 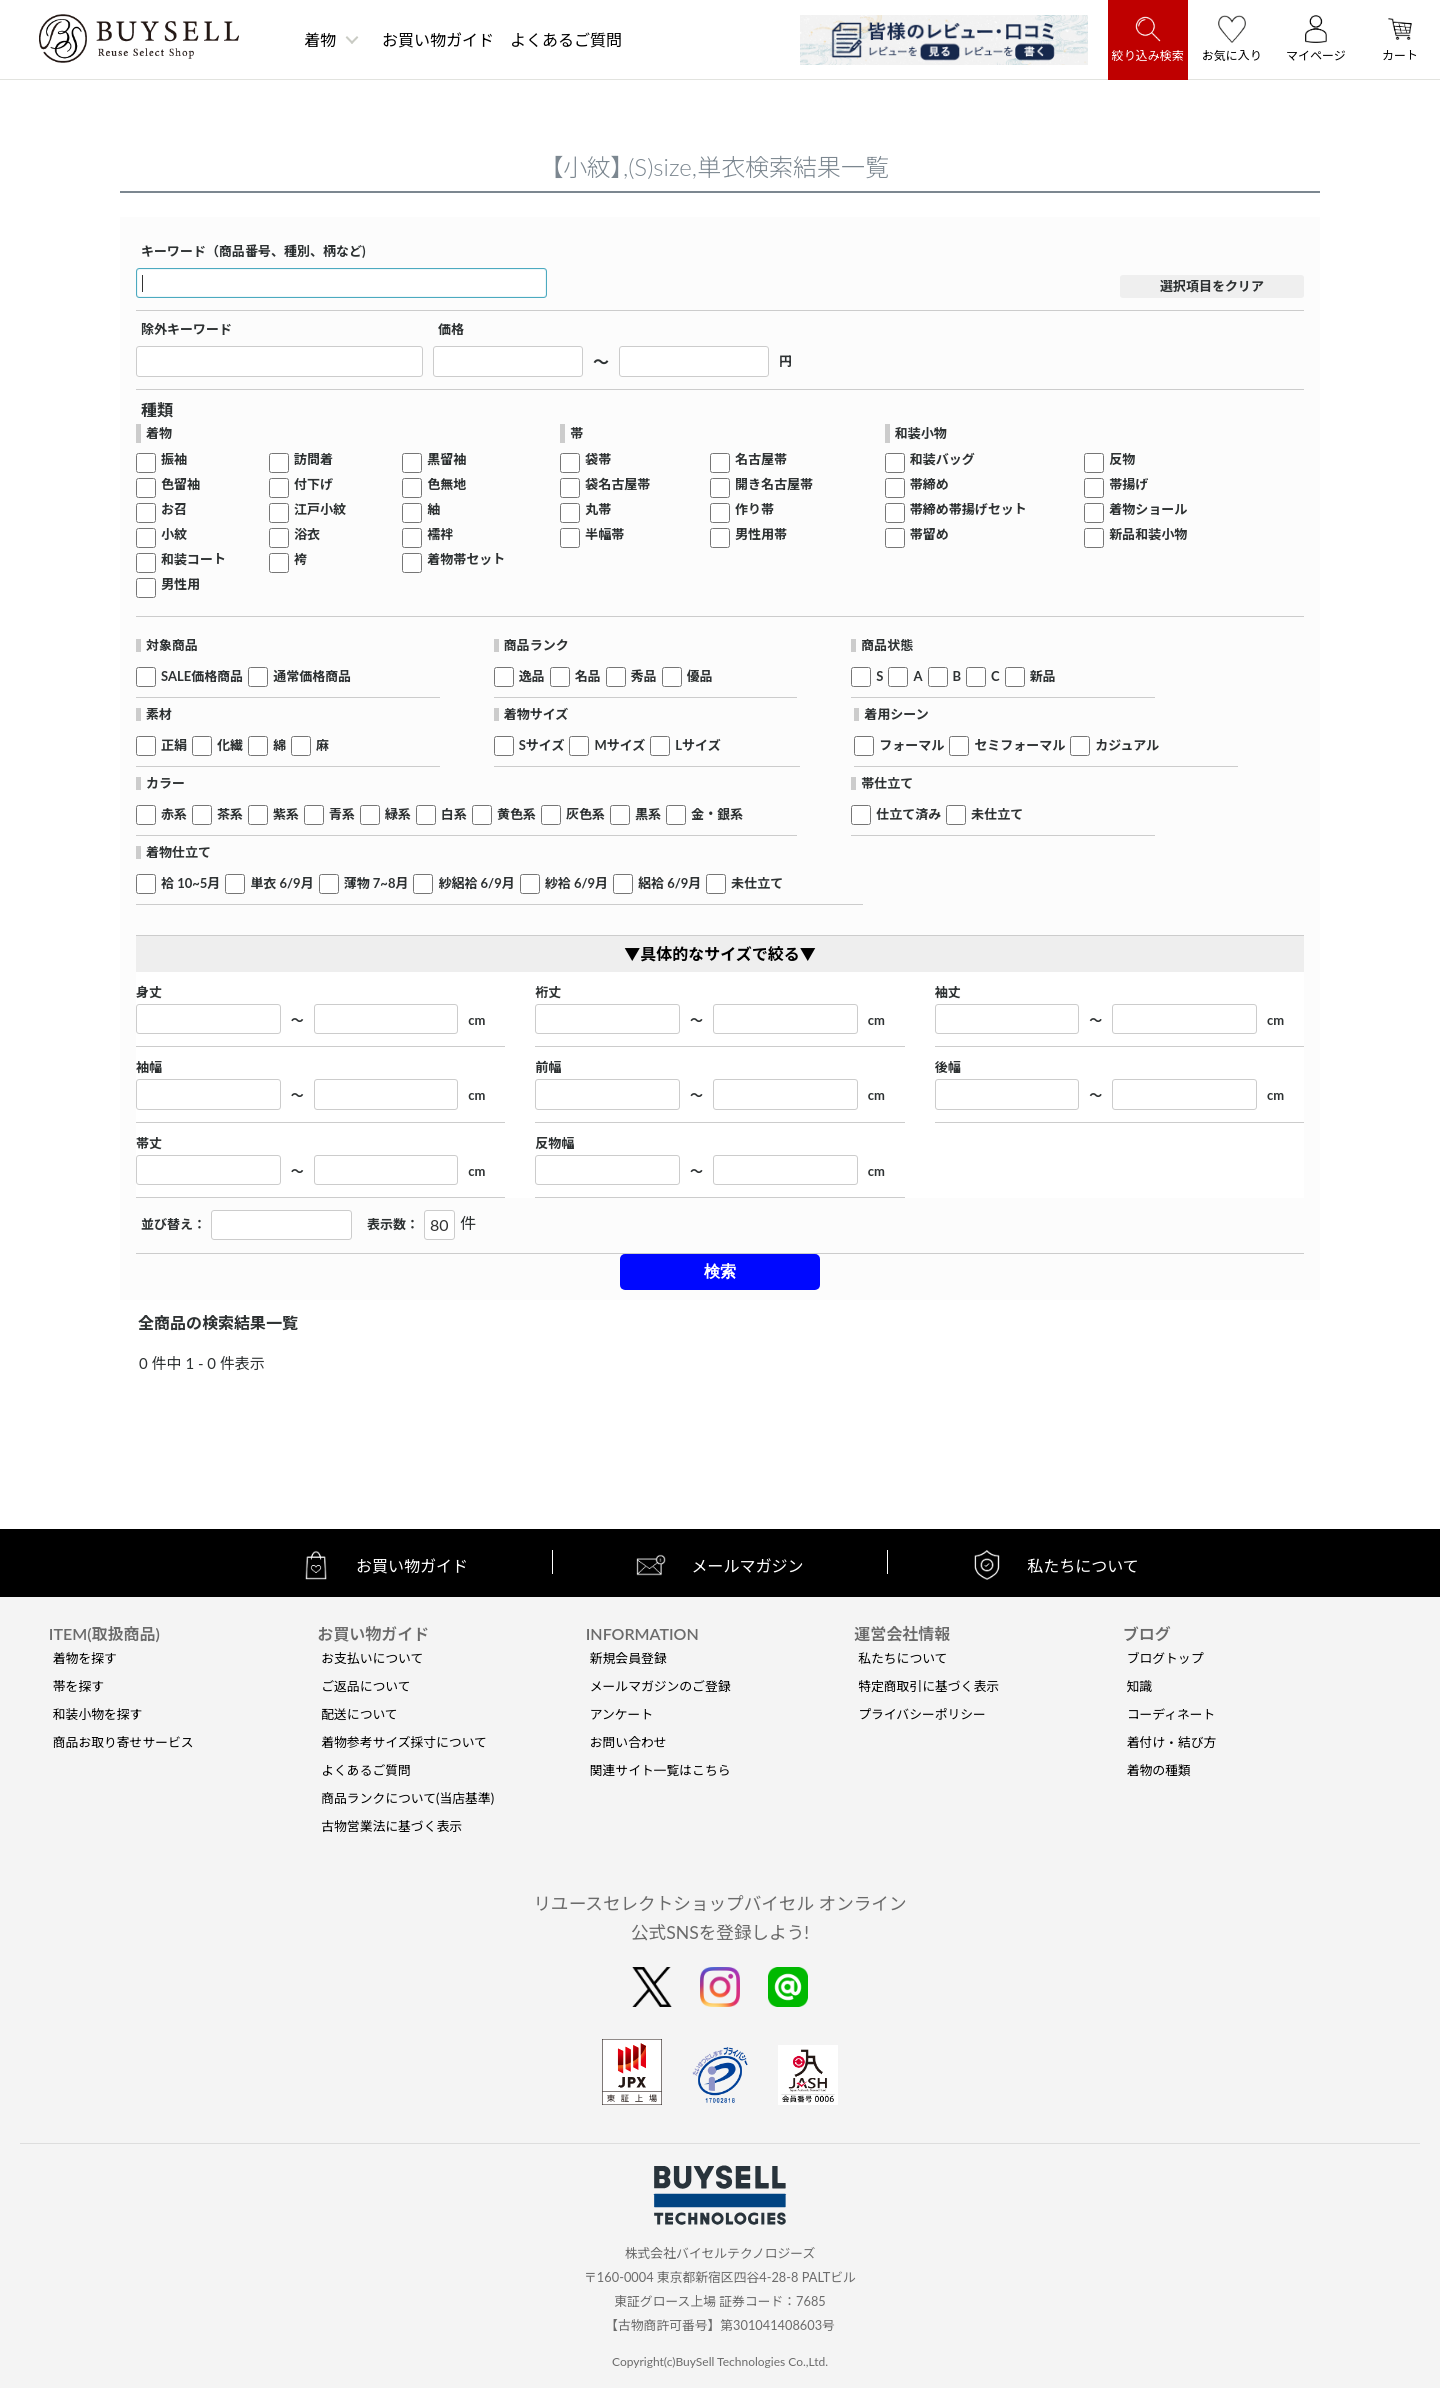 I want to click on お買い物ガイド, so click(x=438, y=39).